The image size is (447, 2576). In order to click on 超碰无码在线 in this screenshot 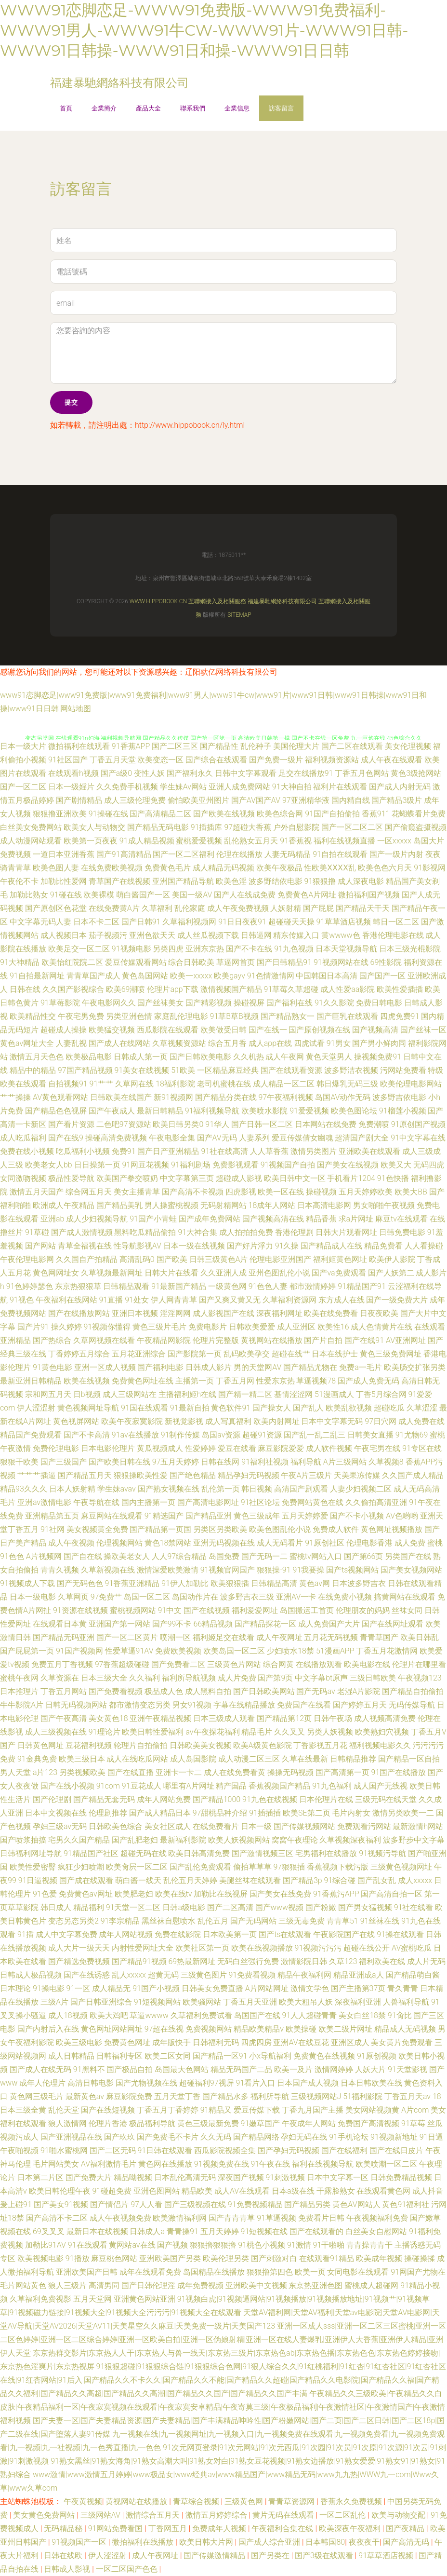, I will do `click(143, 1853)`.